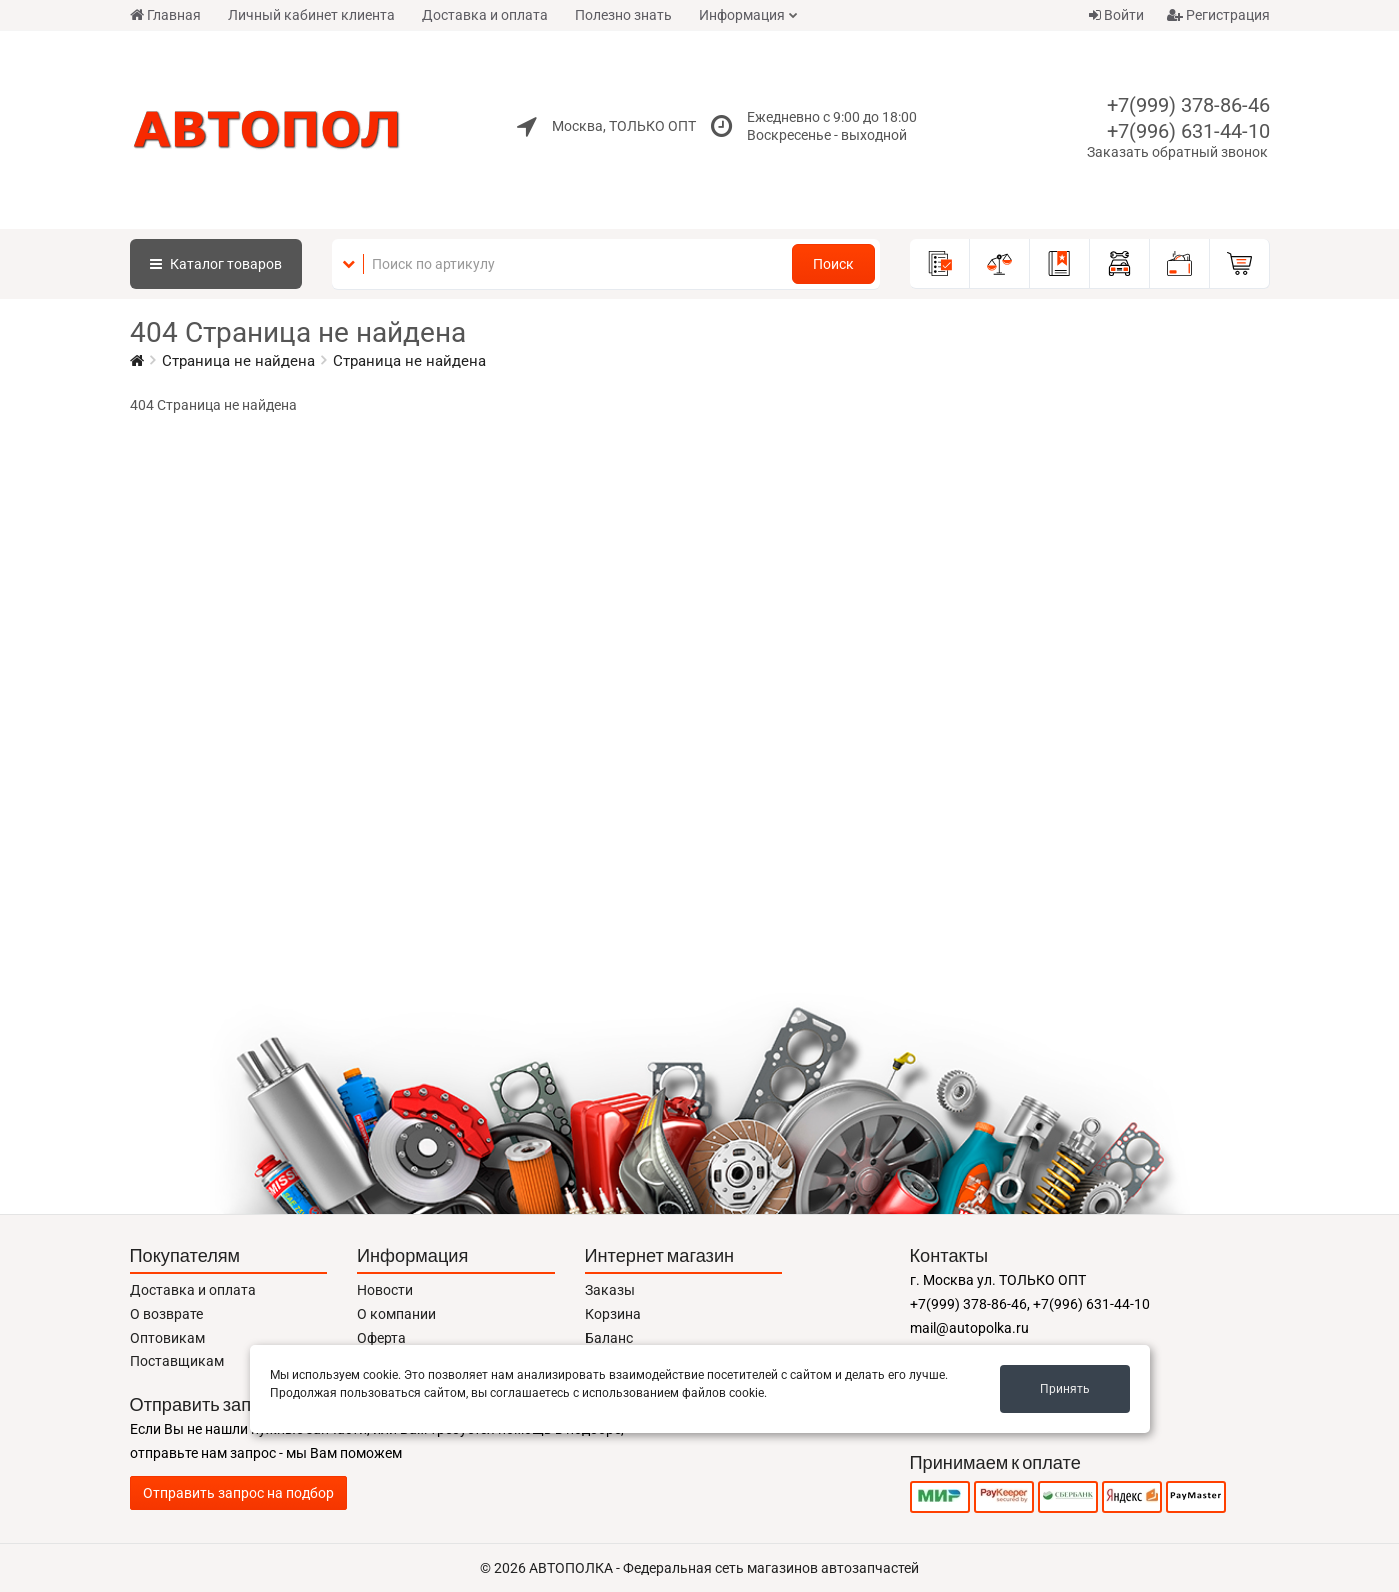 The image size is (1399, 1592). Describe the element at coordinates (311, 15) in the screenshot. I see `Личный кабинет клиента` at that location.